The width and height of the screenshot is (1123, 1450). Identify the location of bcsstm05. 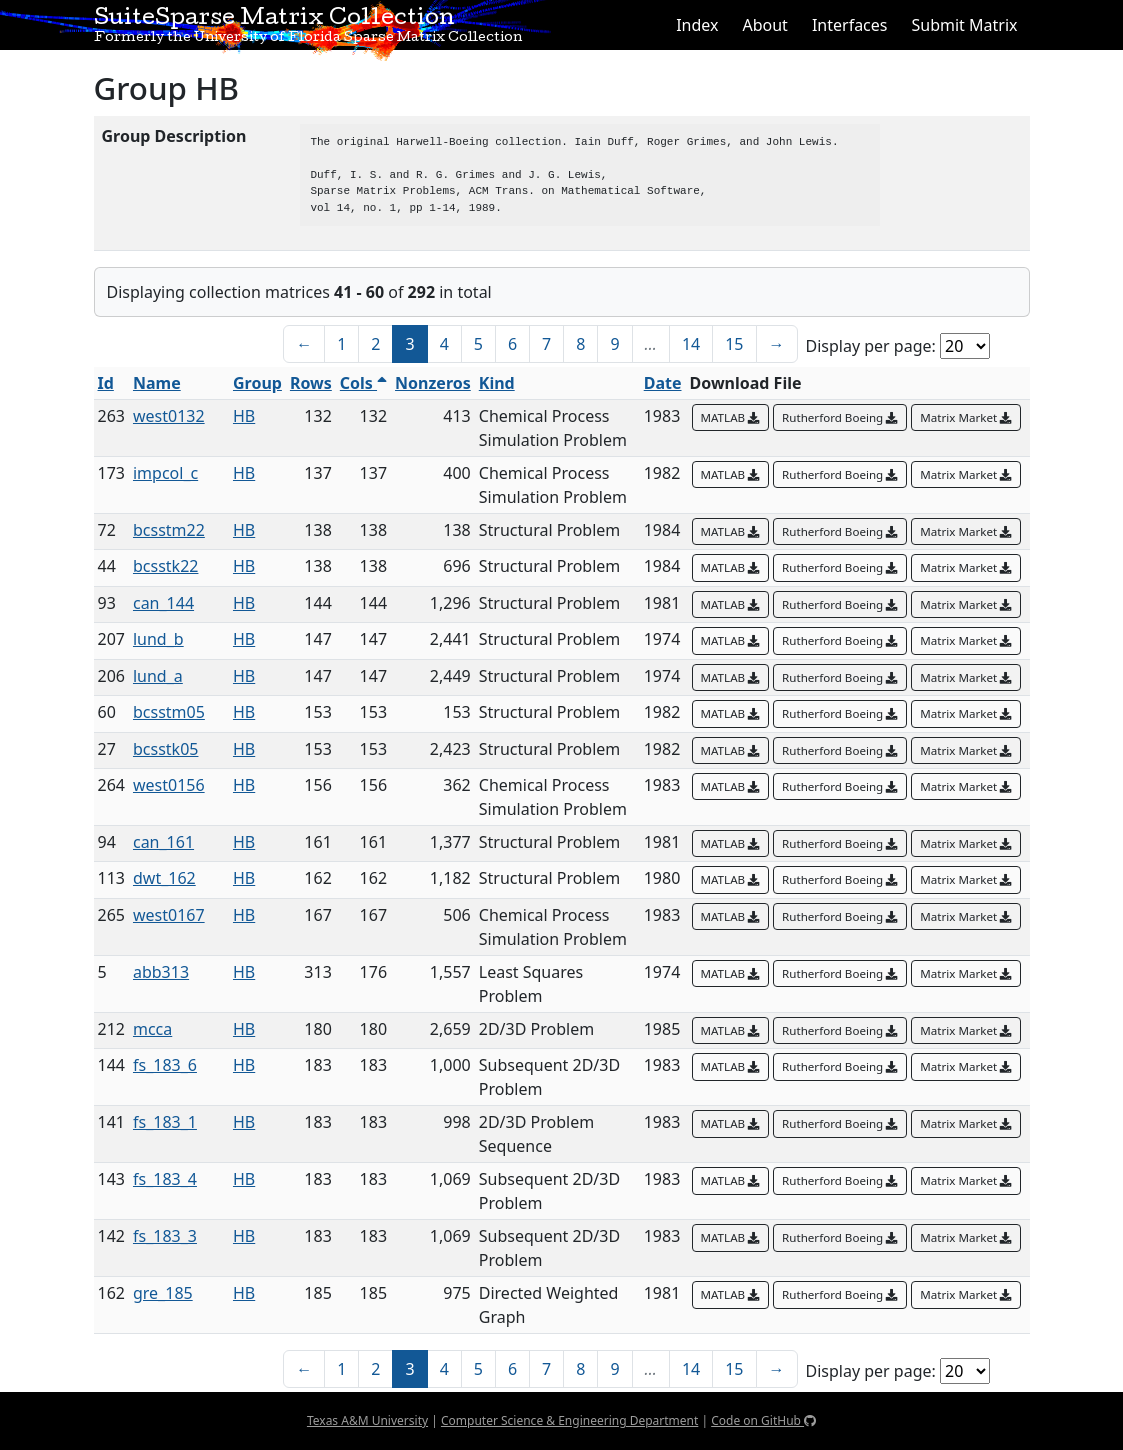
(169, 712).